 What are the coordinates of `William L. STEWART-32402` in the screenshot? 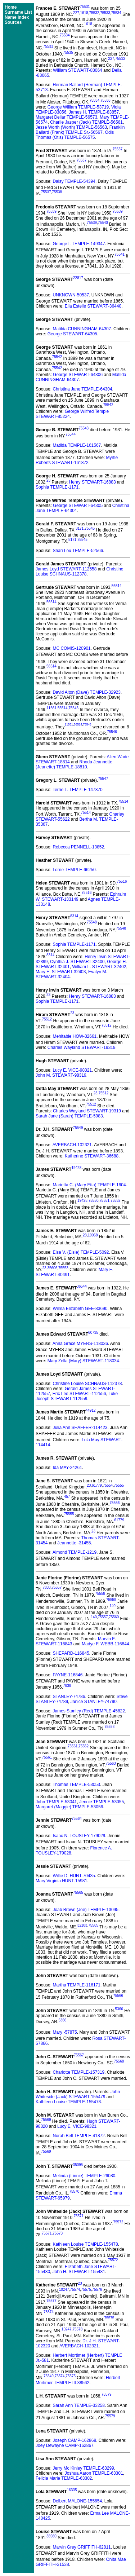 It's located at (99, 966).